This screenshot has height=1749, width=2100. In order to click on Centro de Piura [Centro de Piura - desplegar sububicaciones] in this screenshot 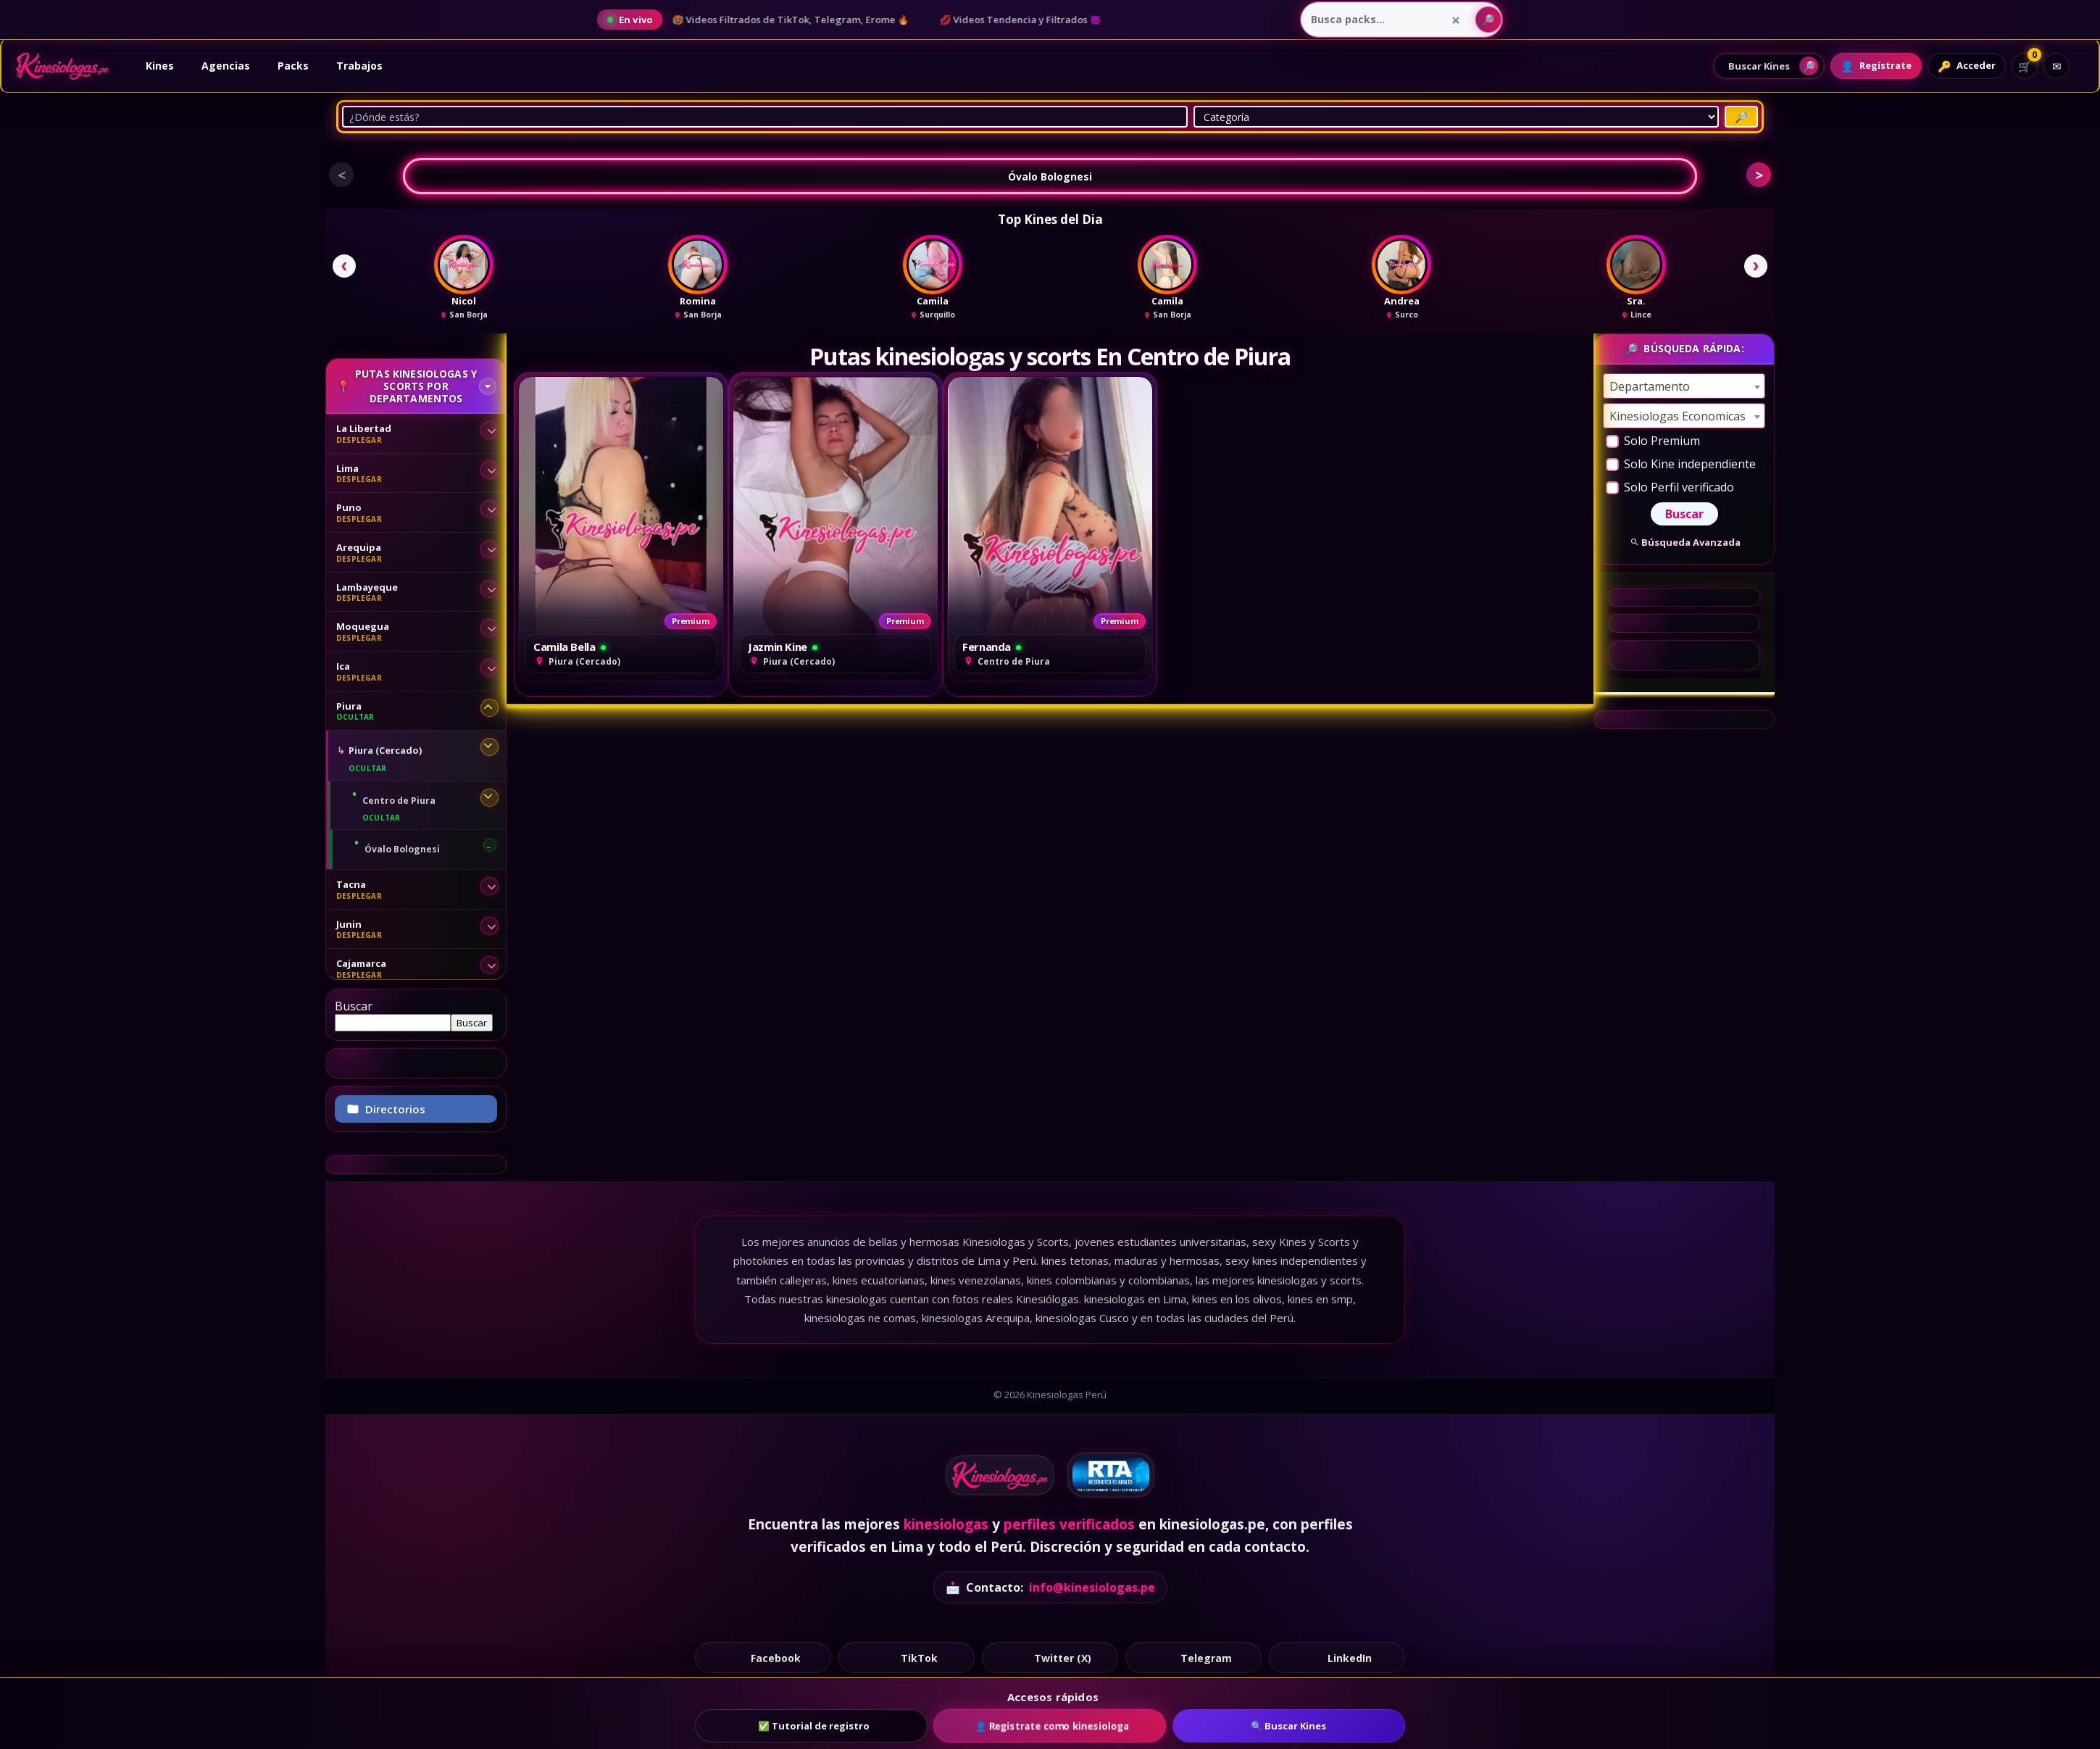, I will do `click(399, 800)`.